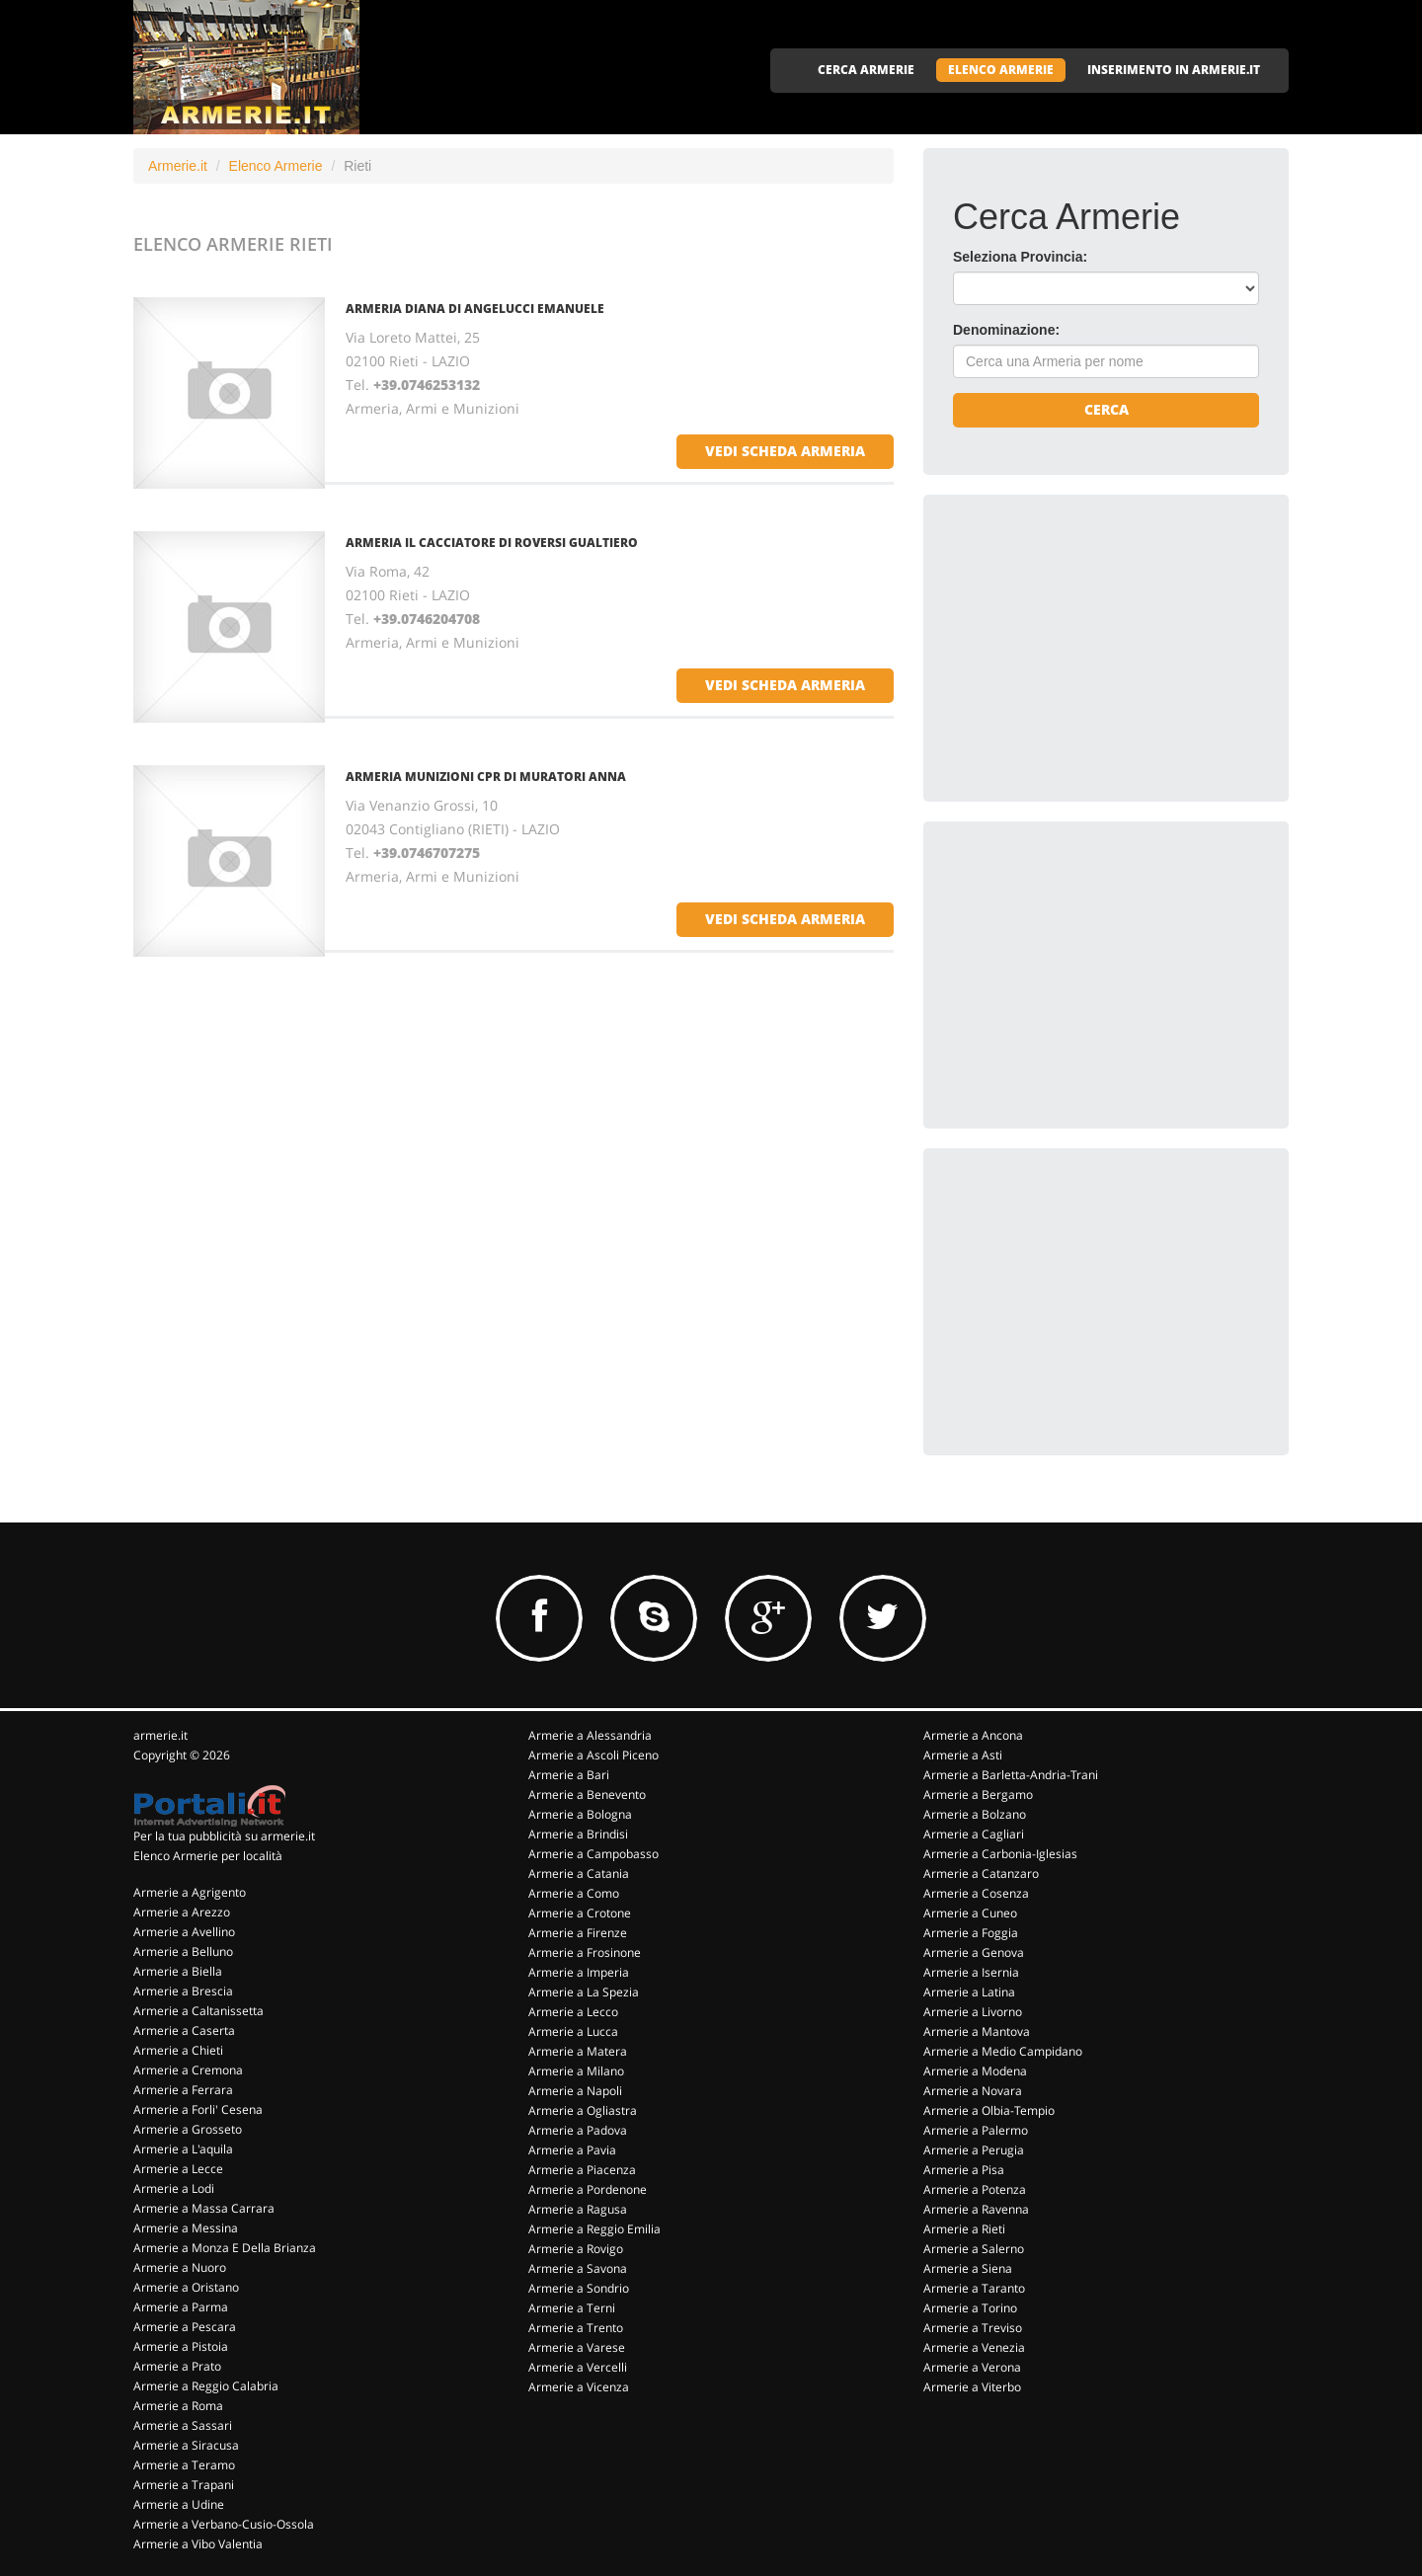  Describe the element at coordinates (181, 1912) in the screenshot. I see `Armerie a Arezzo` at that location.